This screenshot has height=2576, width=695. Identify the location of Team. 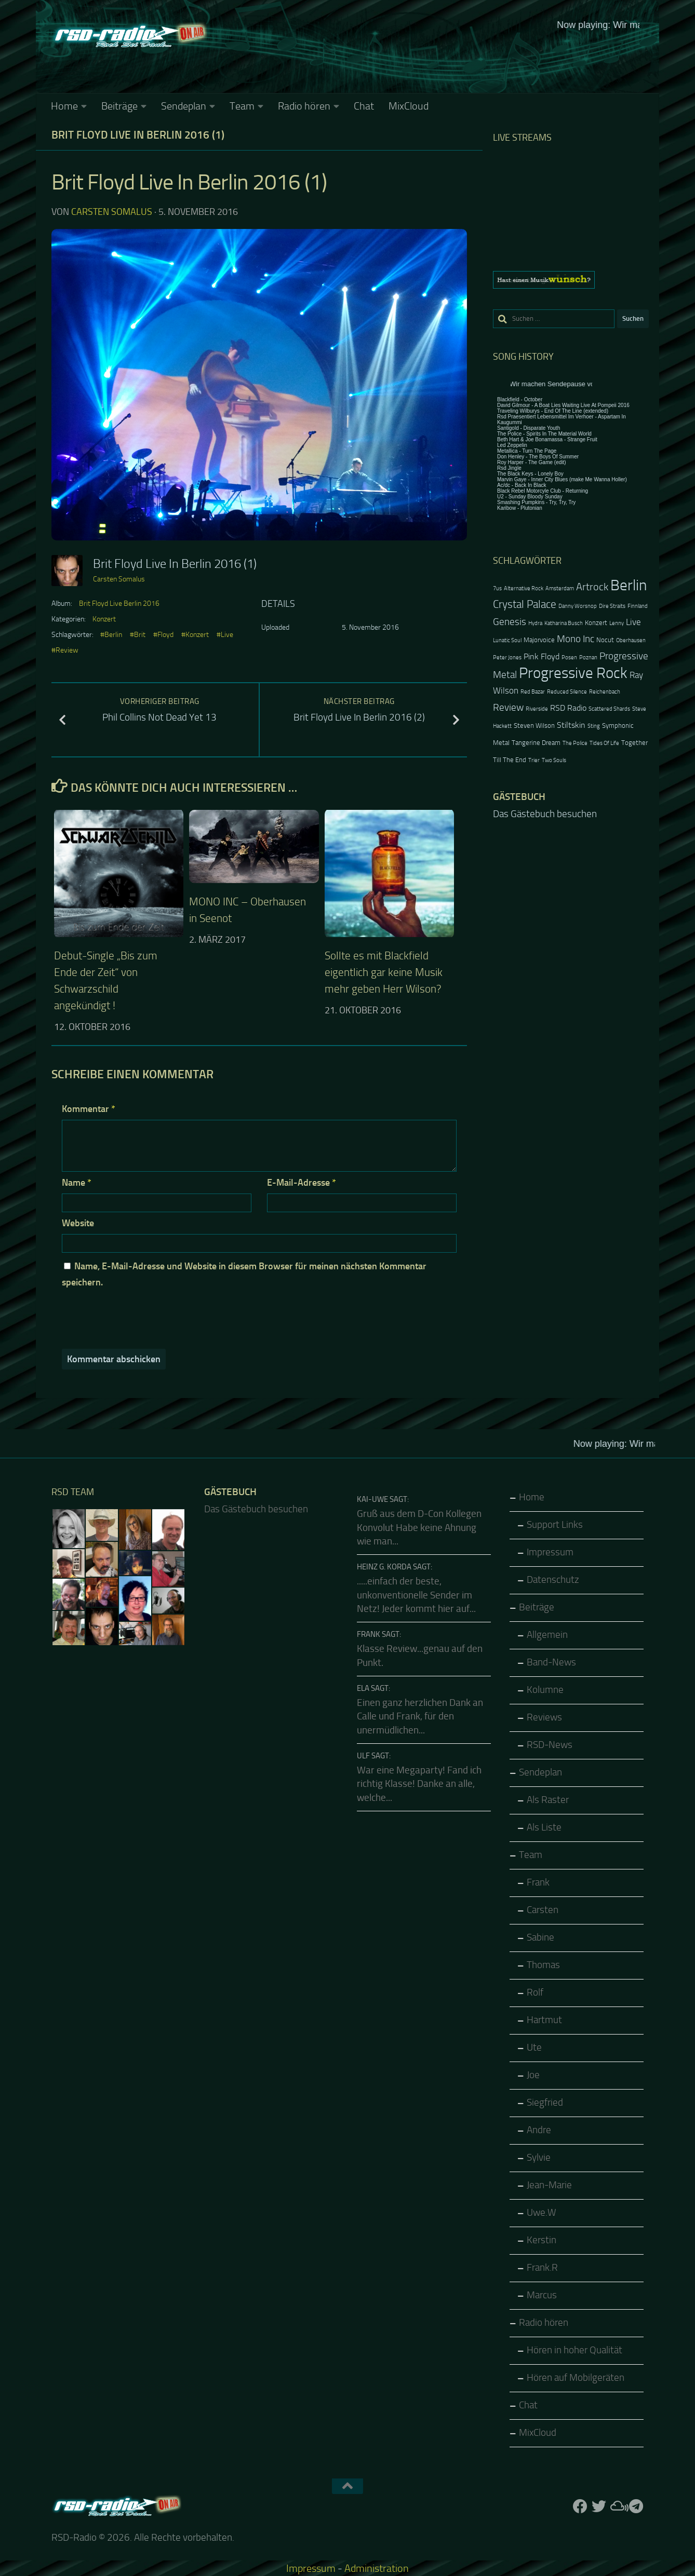
(242, 106).